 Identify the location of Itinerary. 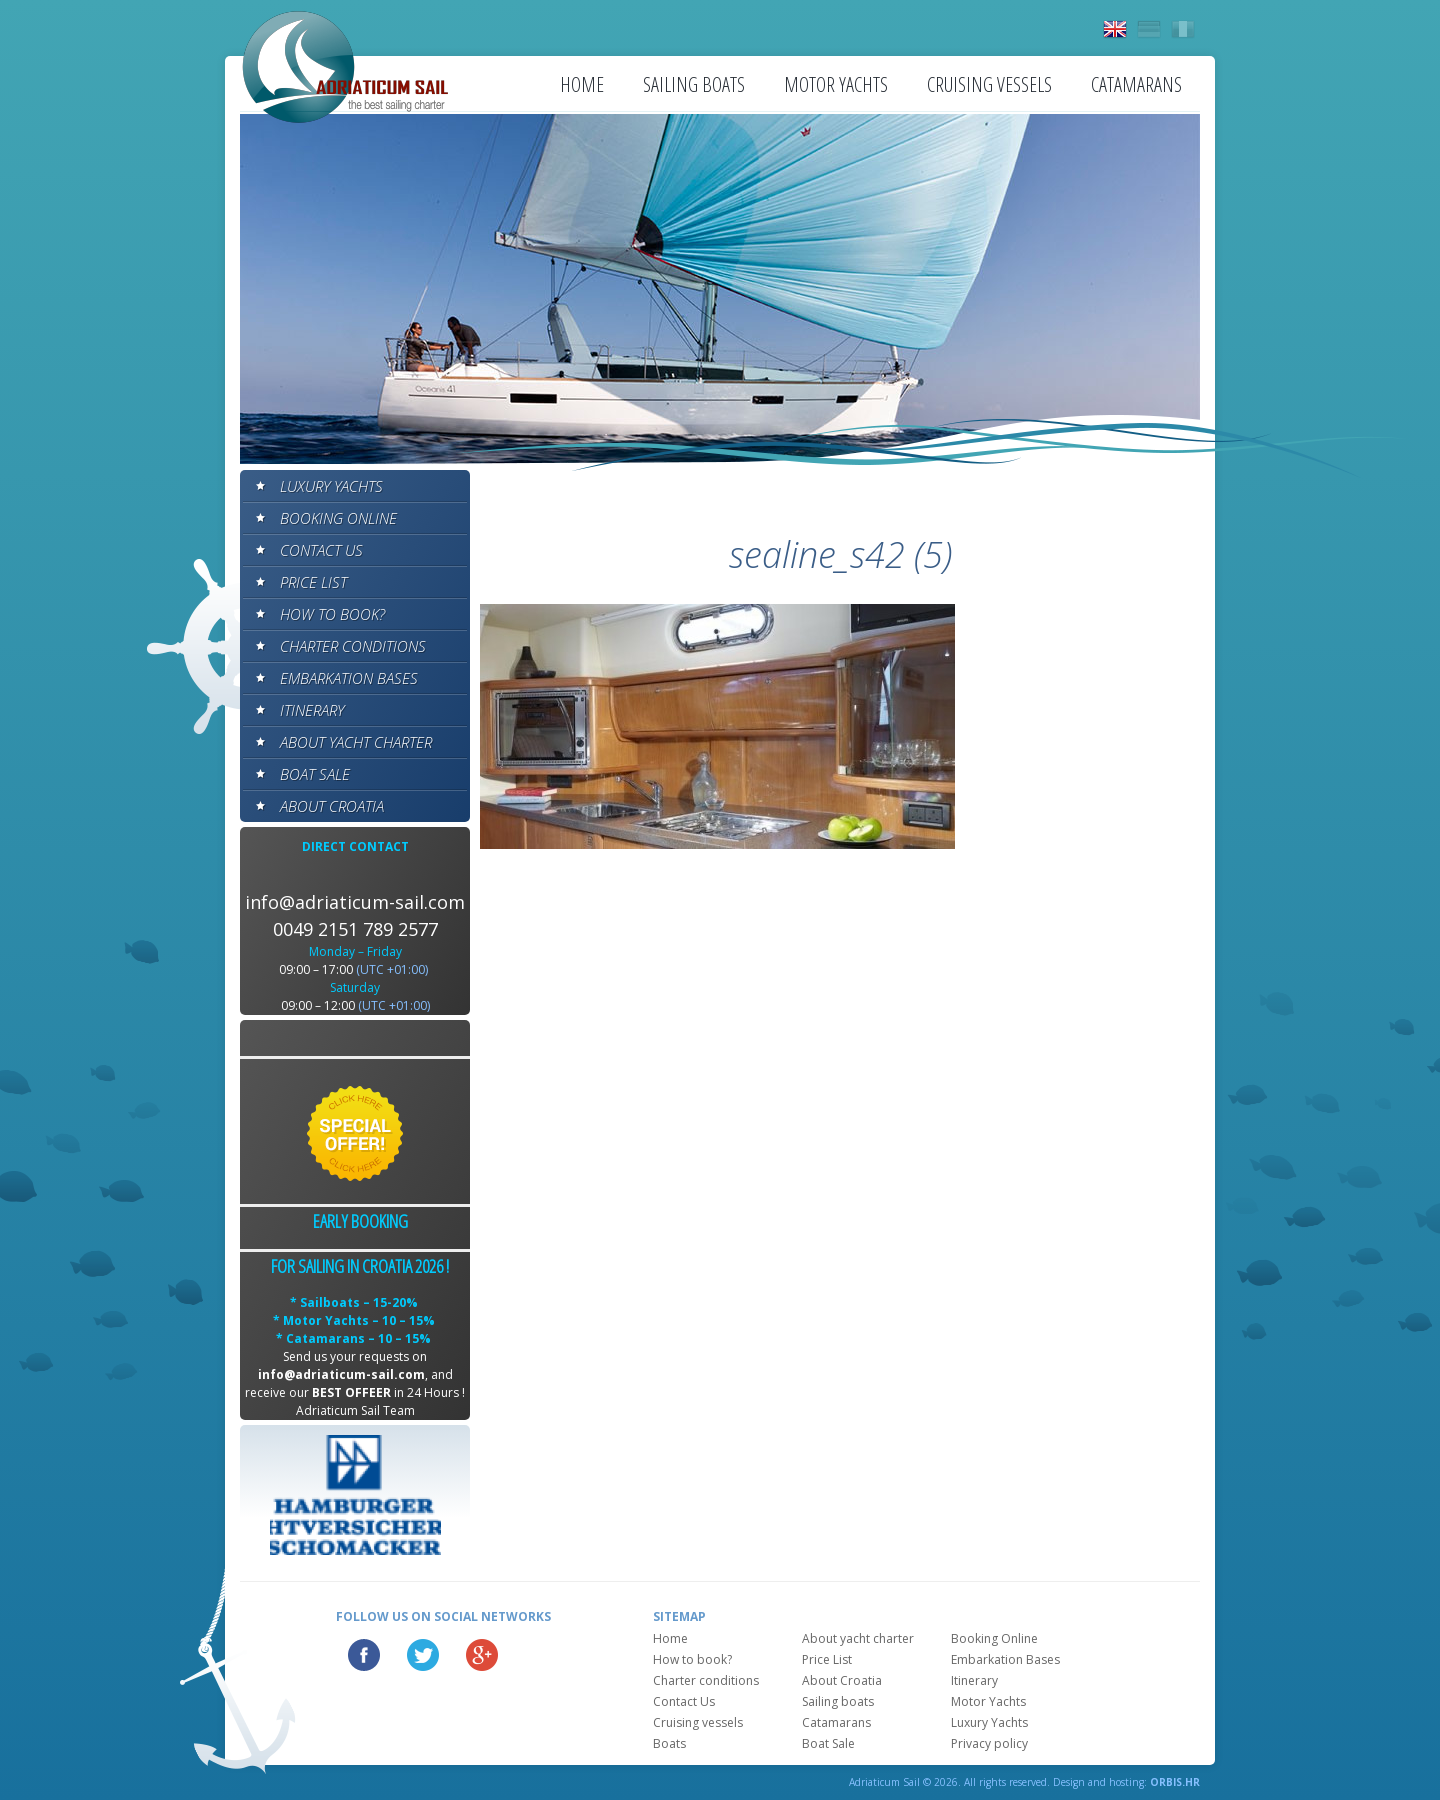
(312, 710).